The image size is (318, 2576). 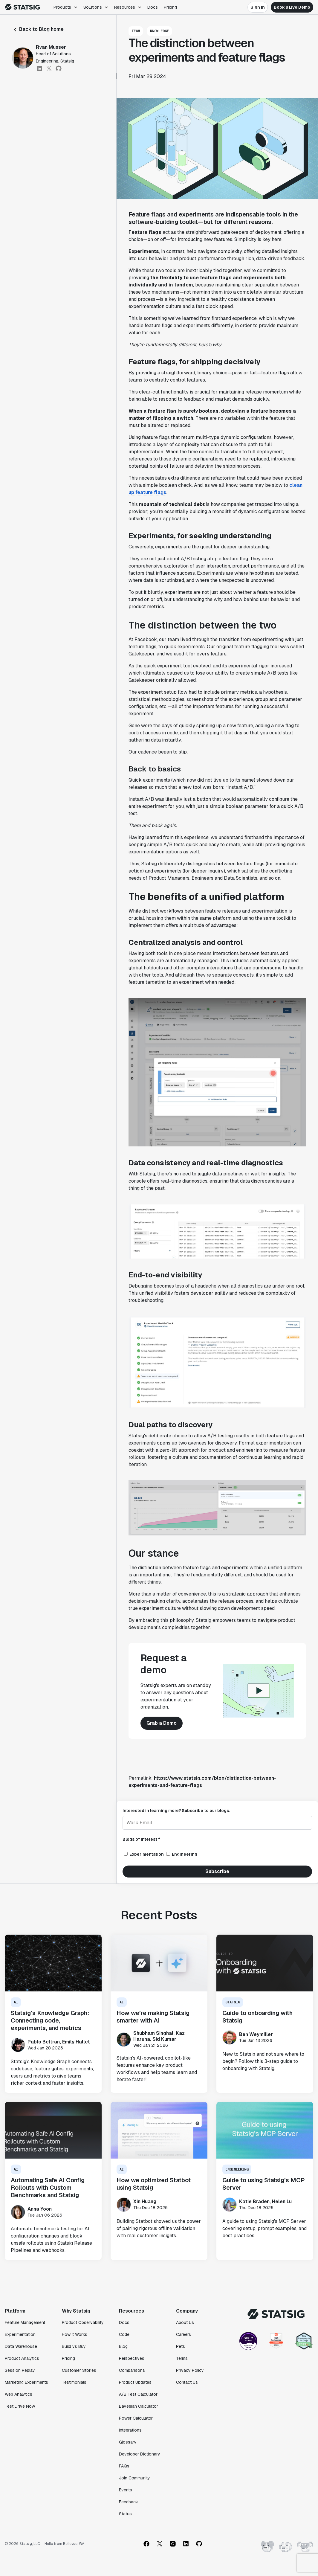 What do you see at coordinates (20, 2370) in the screenshot?
I see `Session Replay` at bounding box center [20, 2370].